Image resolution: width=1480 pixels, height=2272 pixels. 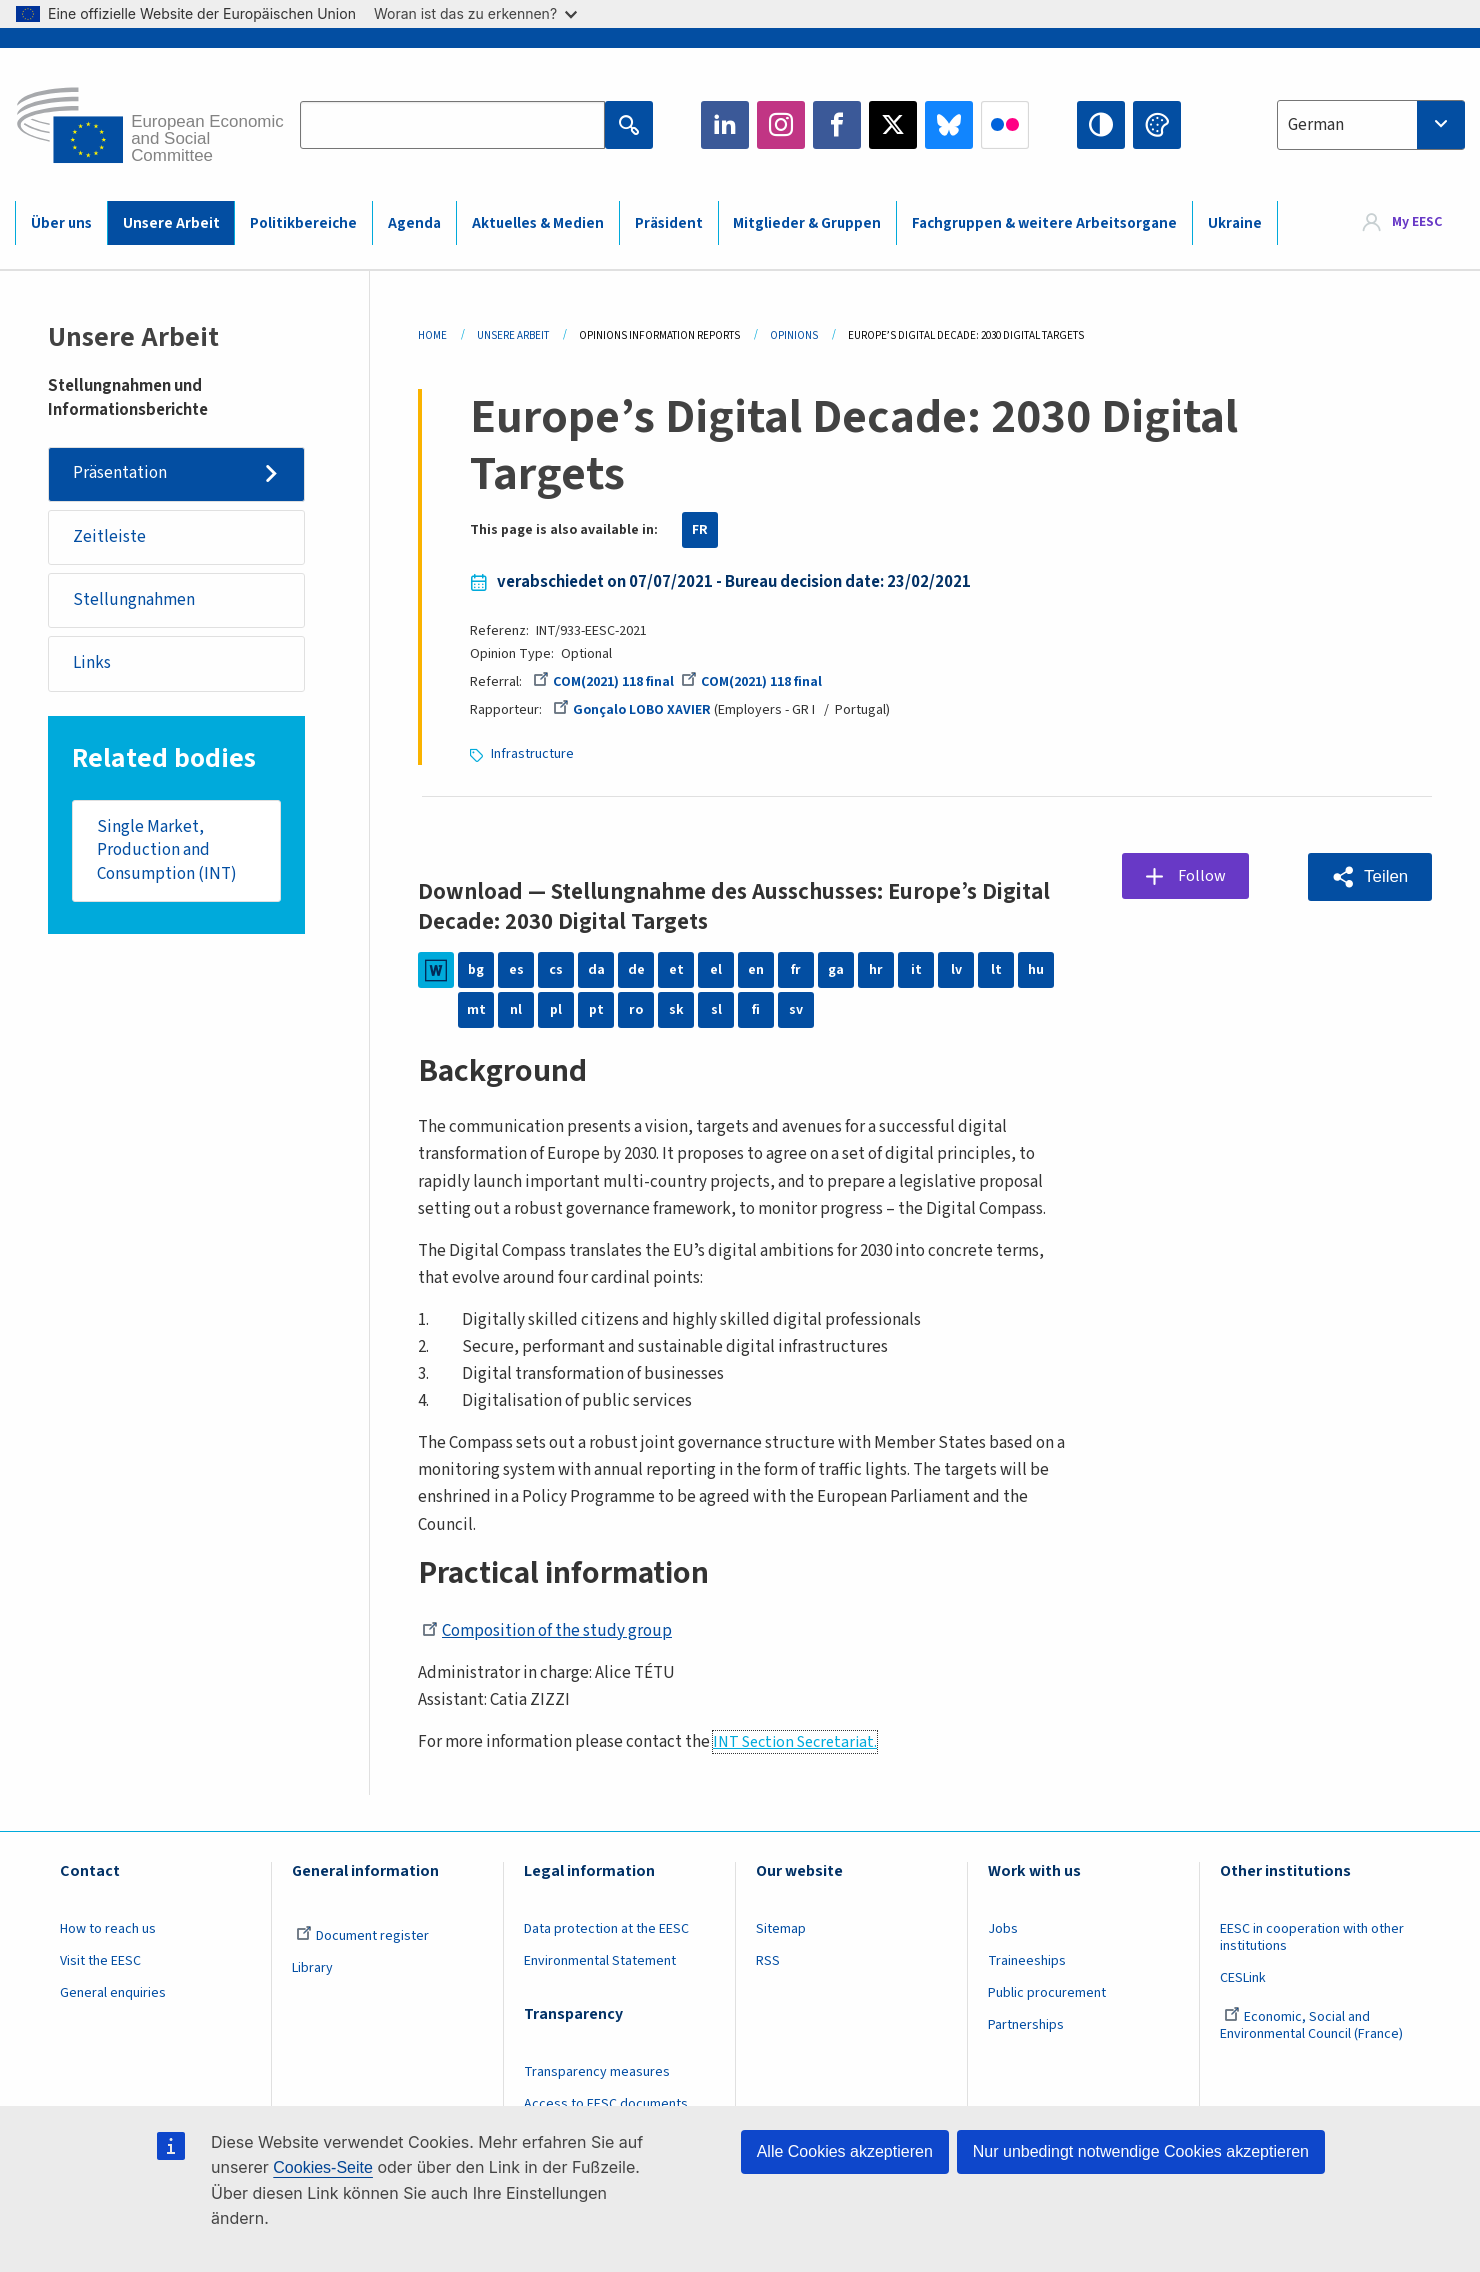 What do you see at coordinates (807, 223) in the screenshot?
I see `Mitglieder & Gruppen` at bounding box center [807, 223].